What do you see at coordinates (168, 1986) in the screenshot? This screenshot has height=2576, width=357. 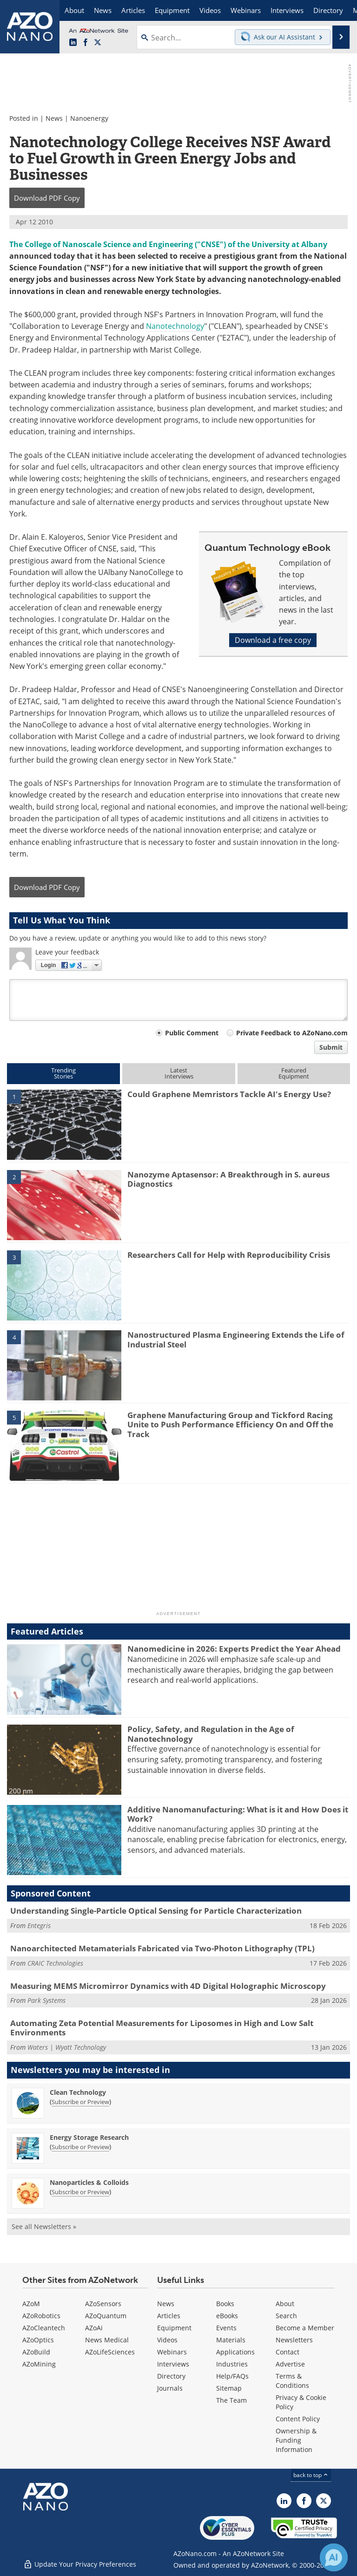 I see `Measuring MEMS Micromirror Dynamics with 4D Digital Holographic Microscopy` at bounding box center [168, 1986].